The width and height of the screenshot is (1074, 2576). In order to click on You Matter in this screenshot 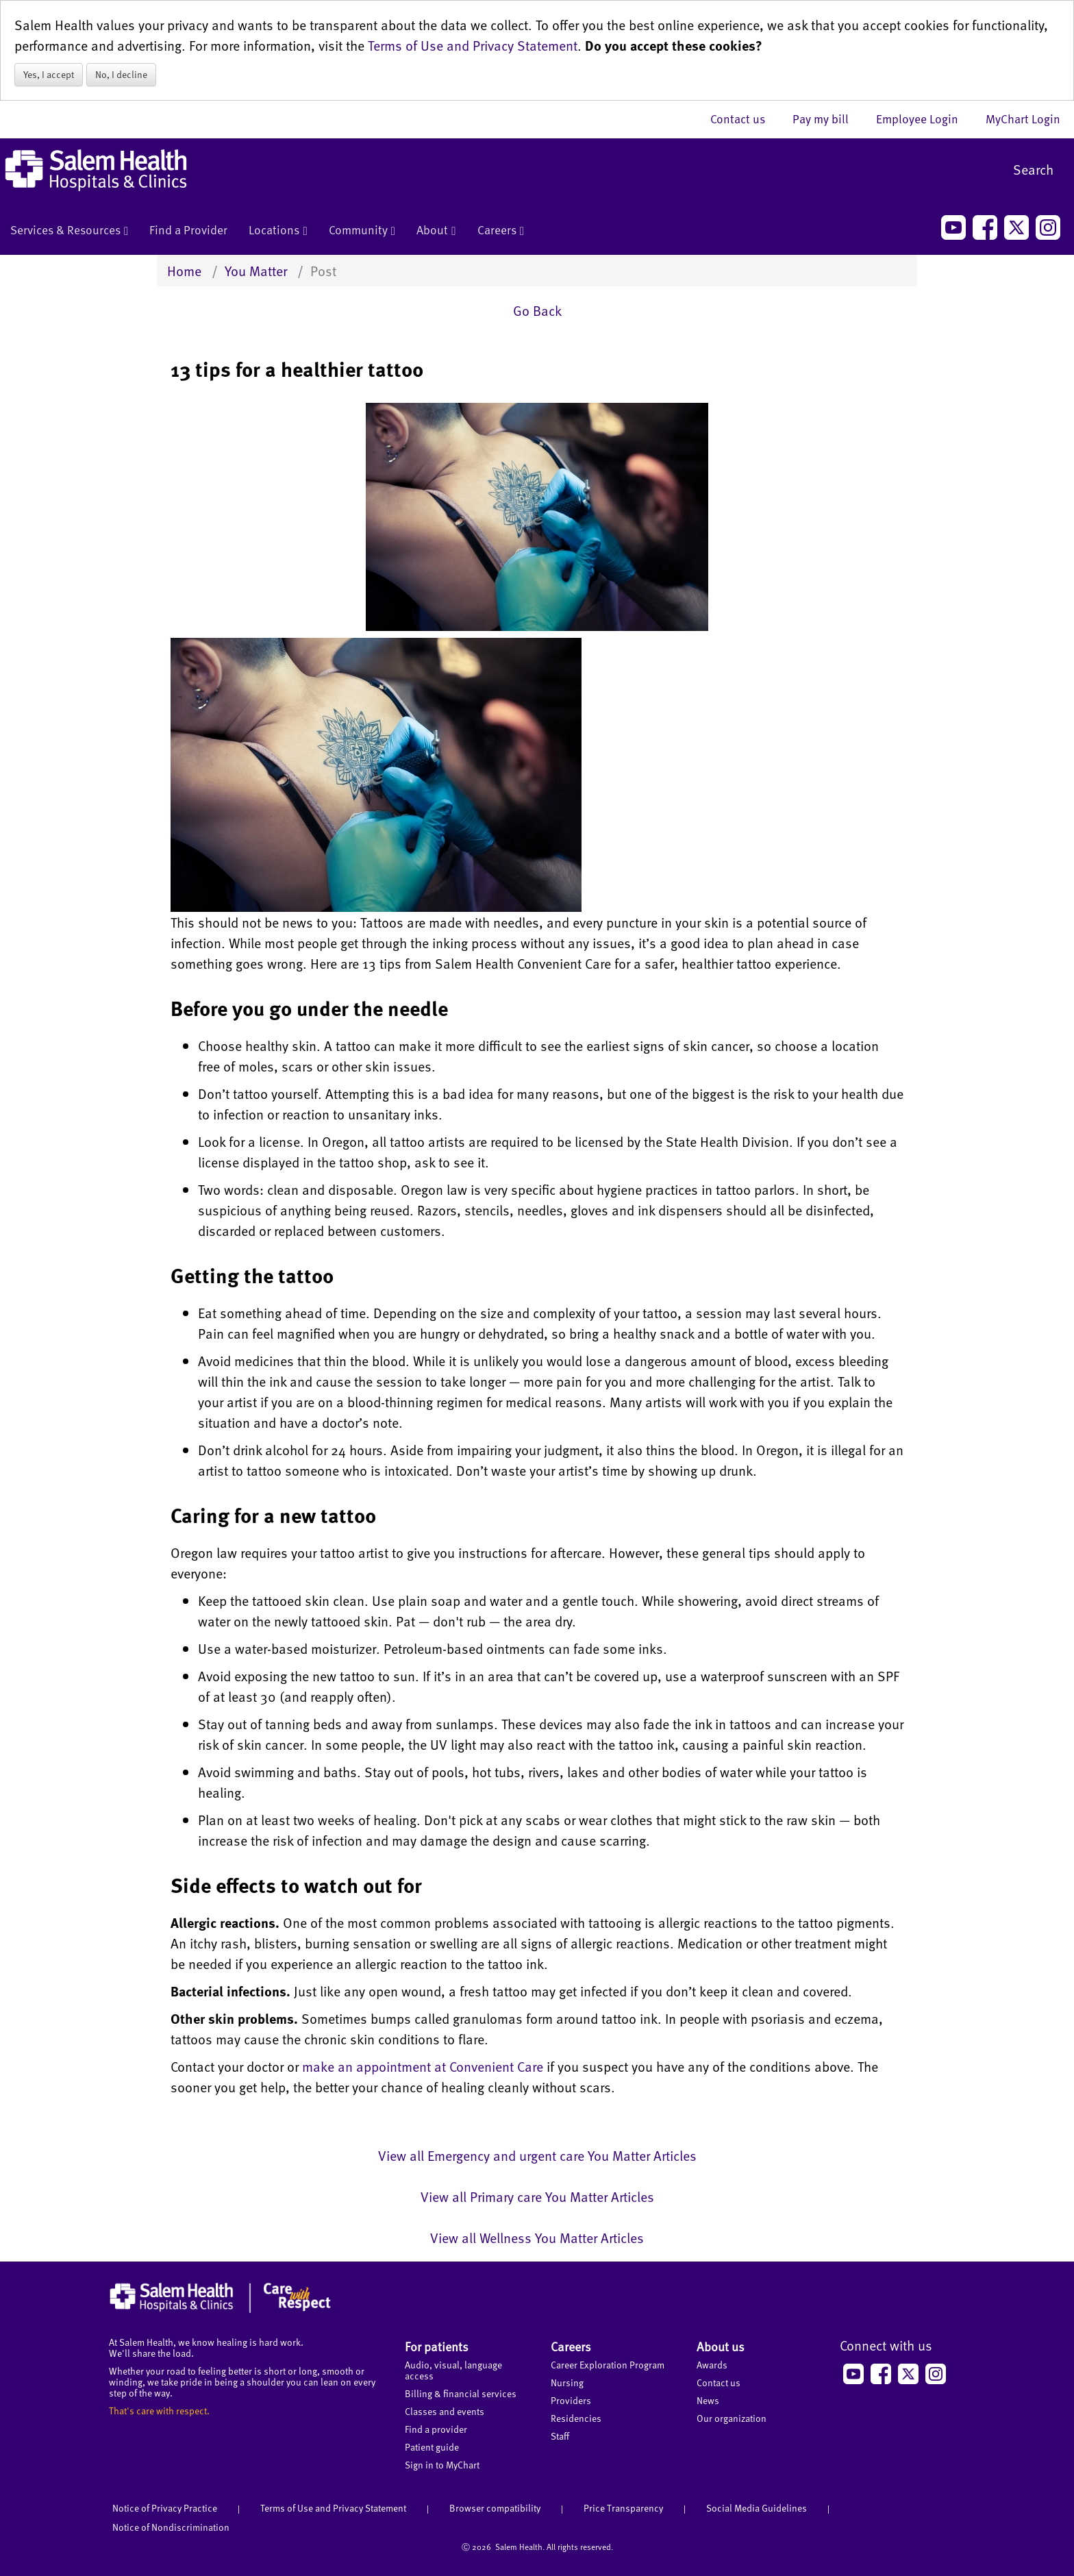, I will do `click(256, 270)`.